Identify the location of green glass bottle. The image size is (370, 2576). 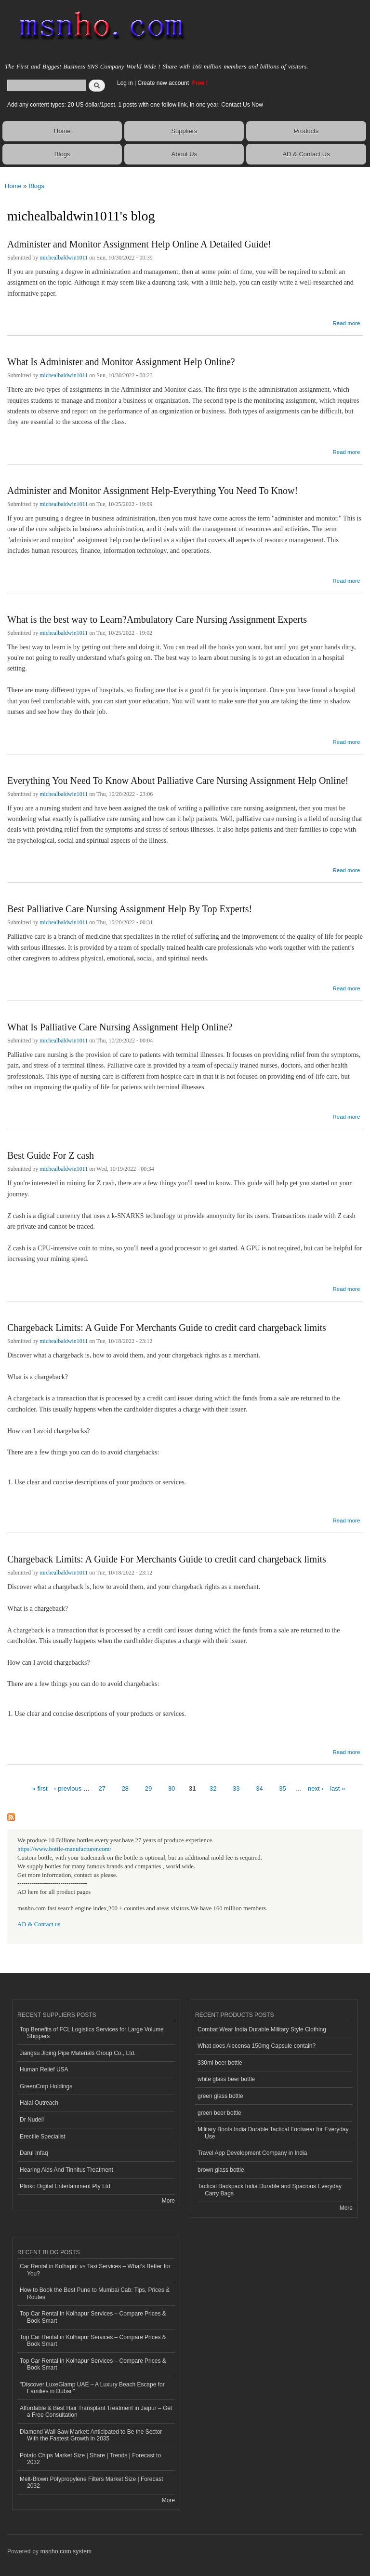
(220, 2096).